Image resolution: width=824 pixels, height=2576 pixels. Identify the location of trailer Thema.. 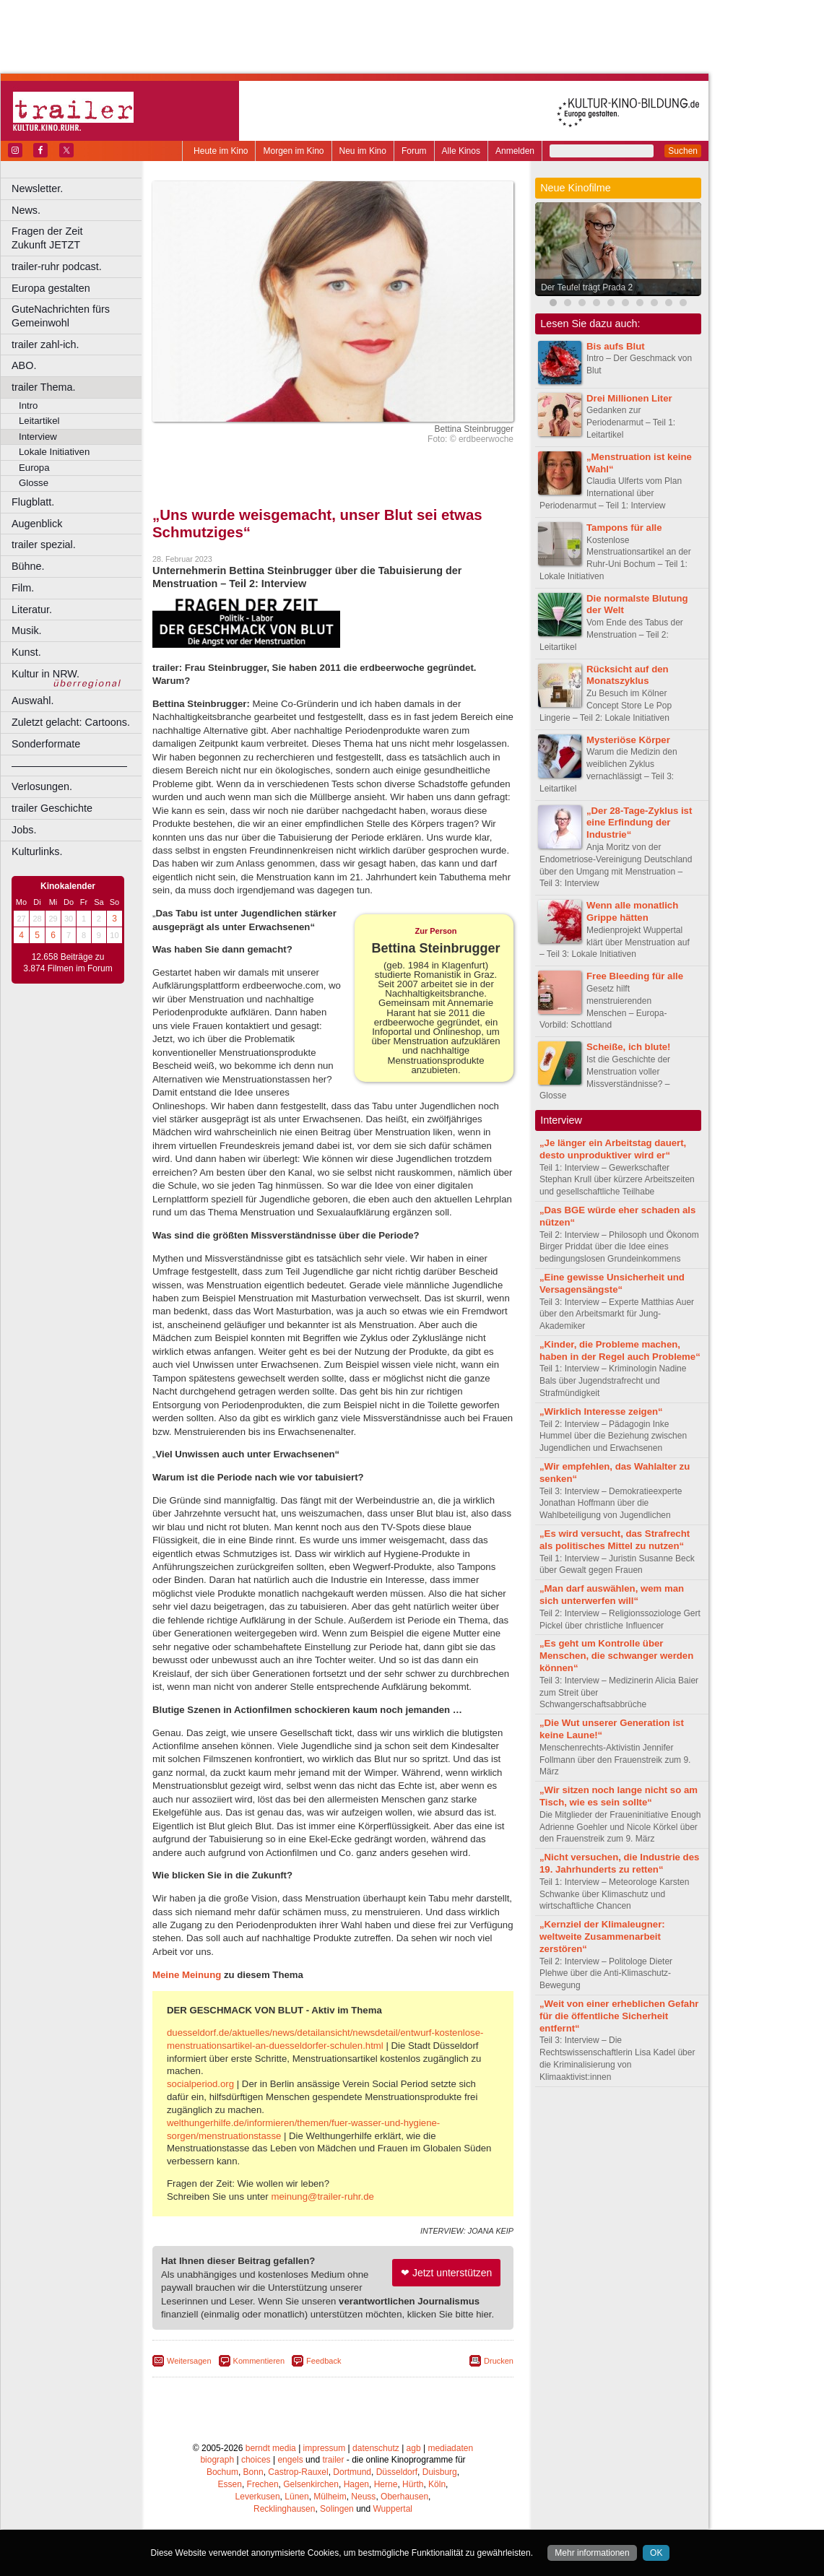
(44, 387).